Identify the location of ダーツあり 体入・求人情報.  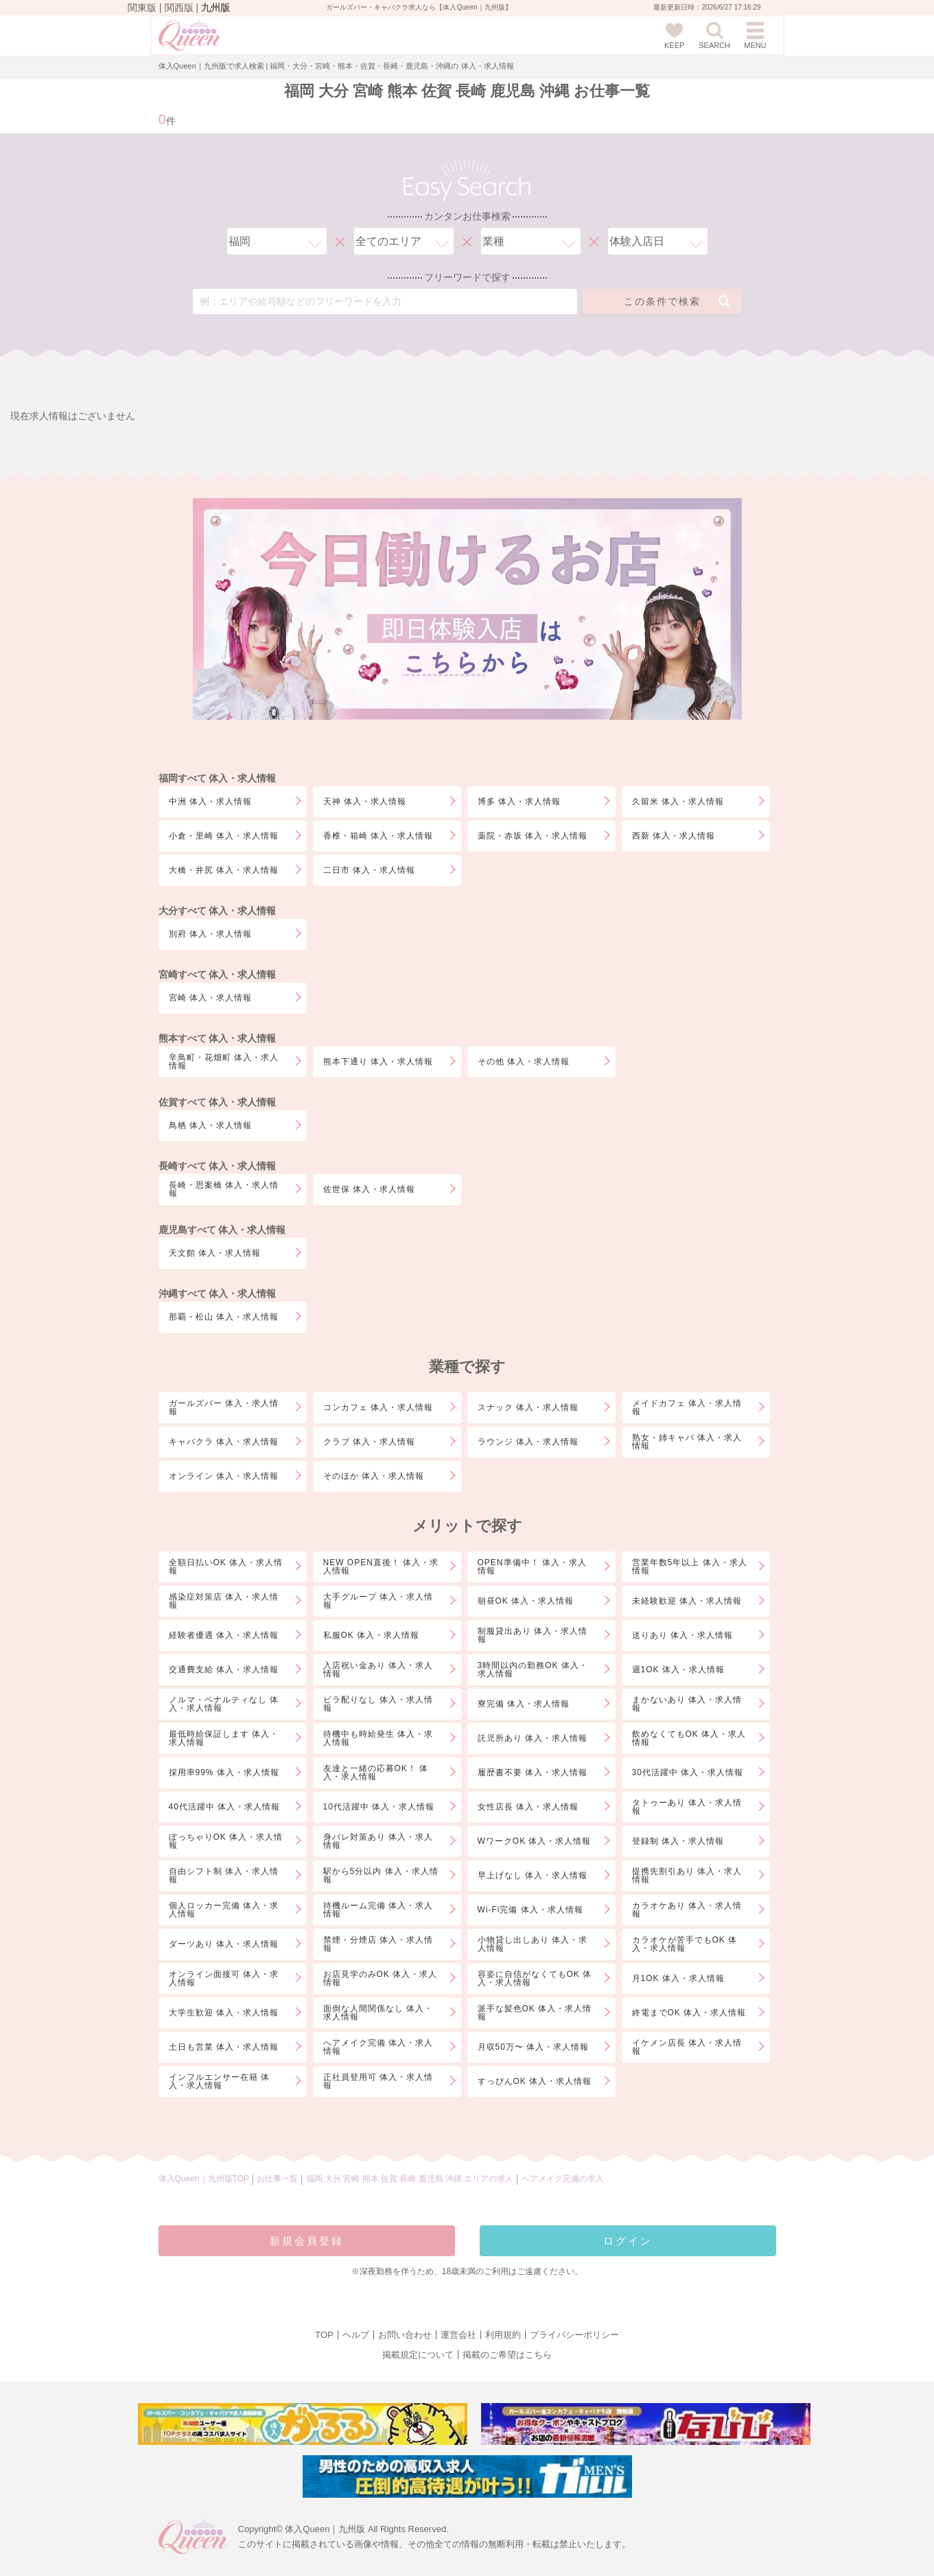
(224, 1944).